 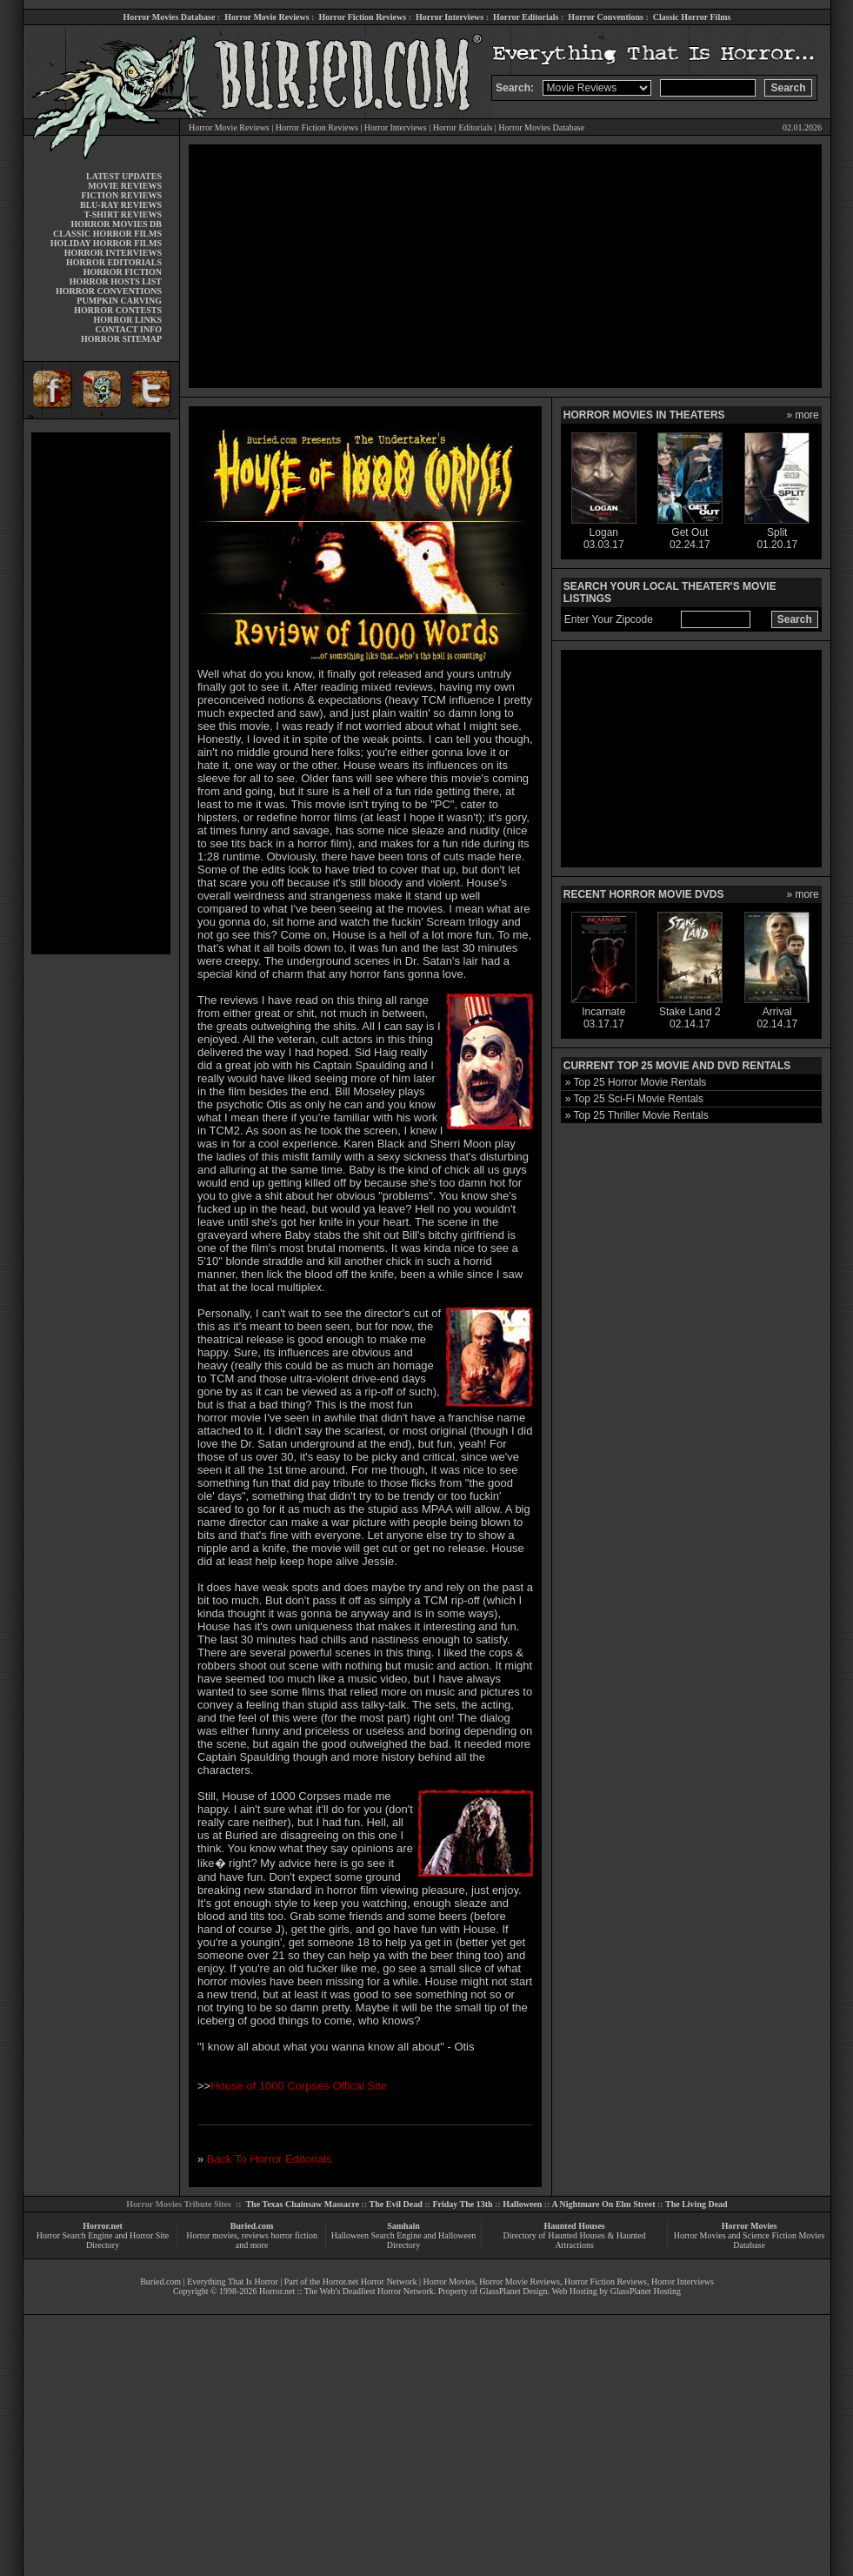 I want to click on PUMPKIN CARVING, so click(x=119, y=300).